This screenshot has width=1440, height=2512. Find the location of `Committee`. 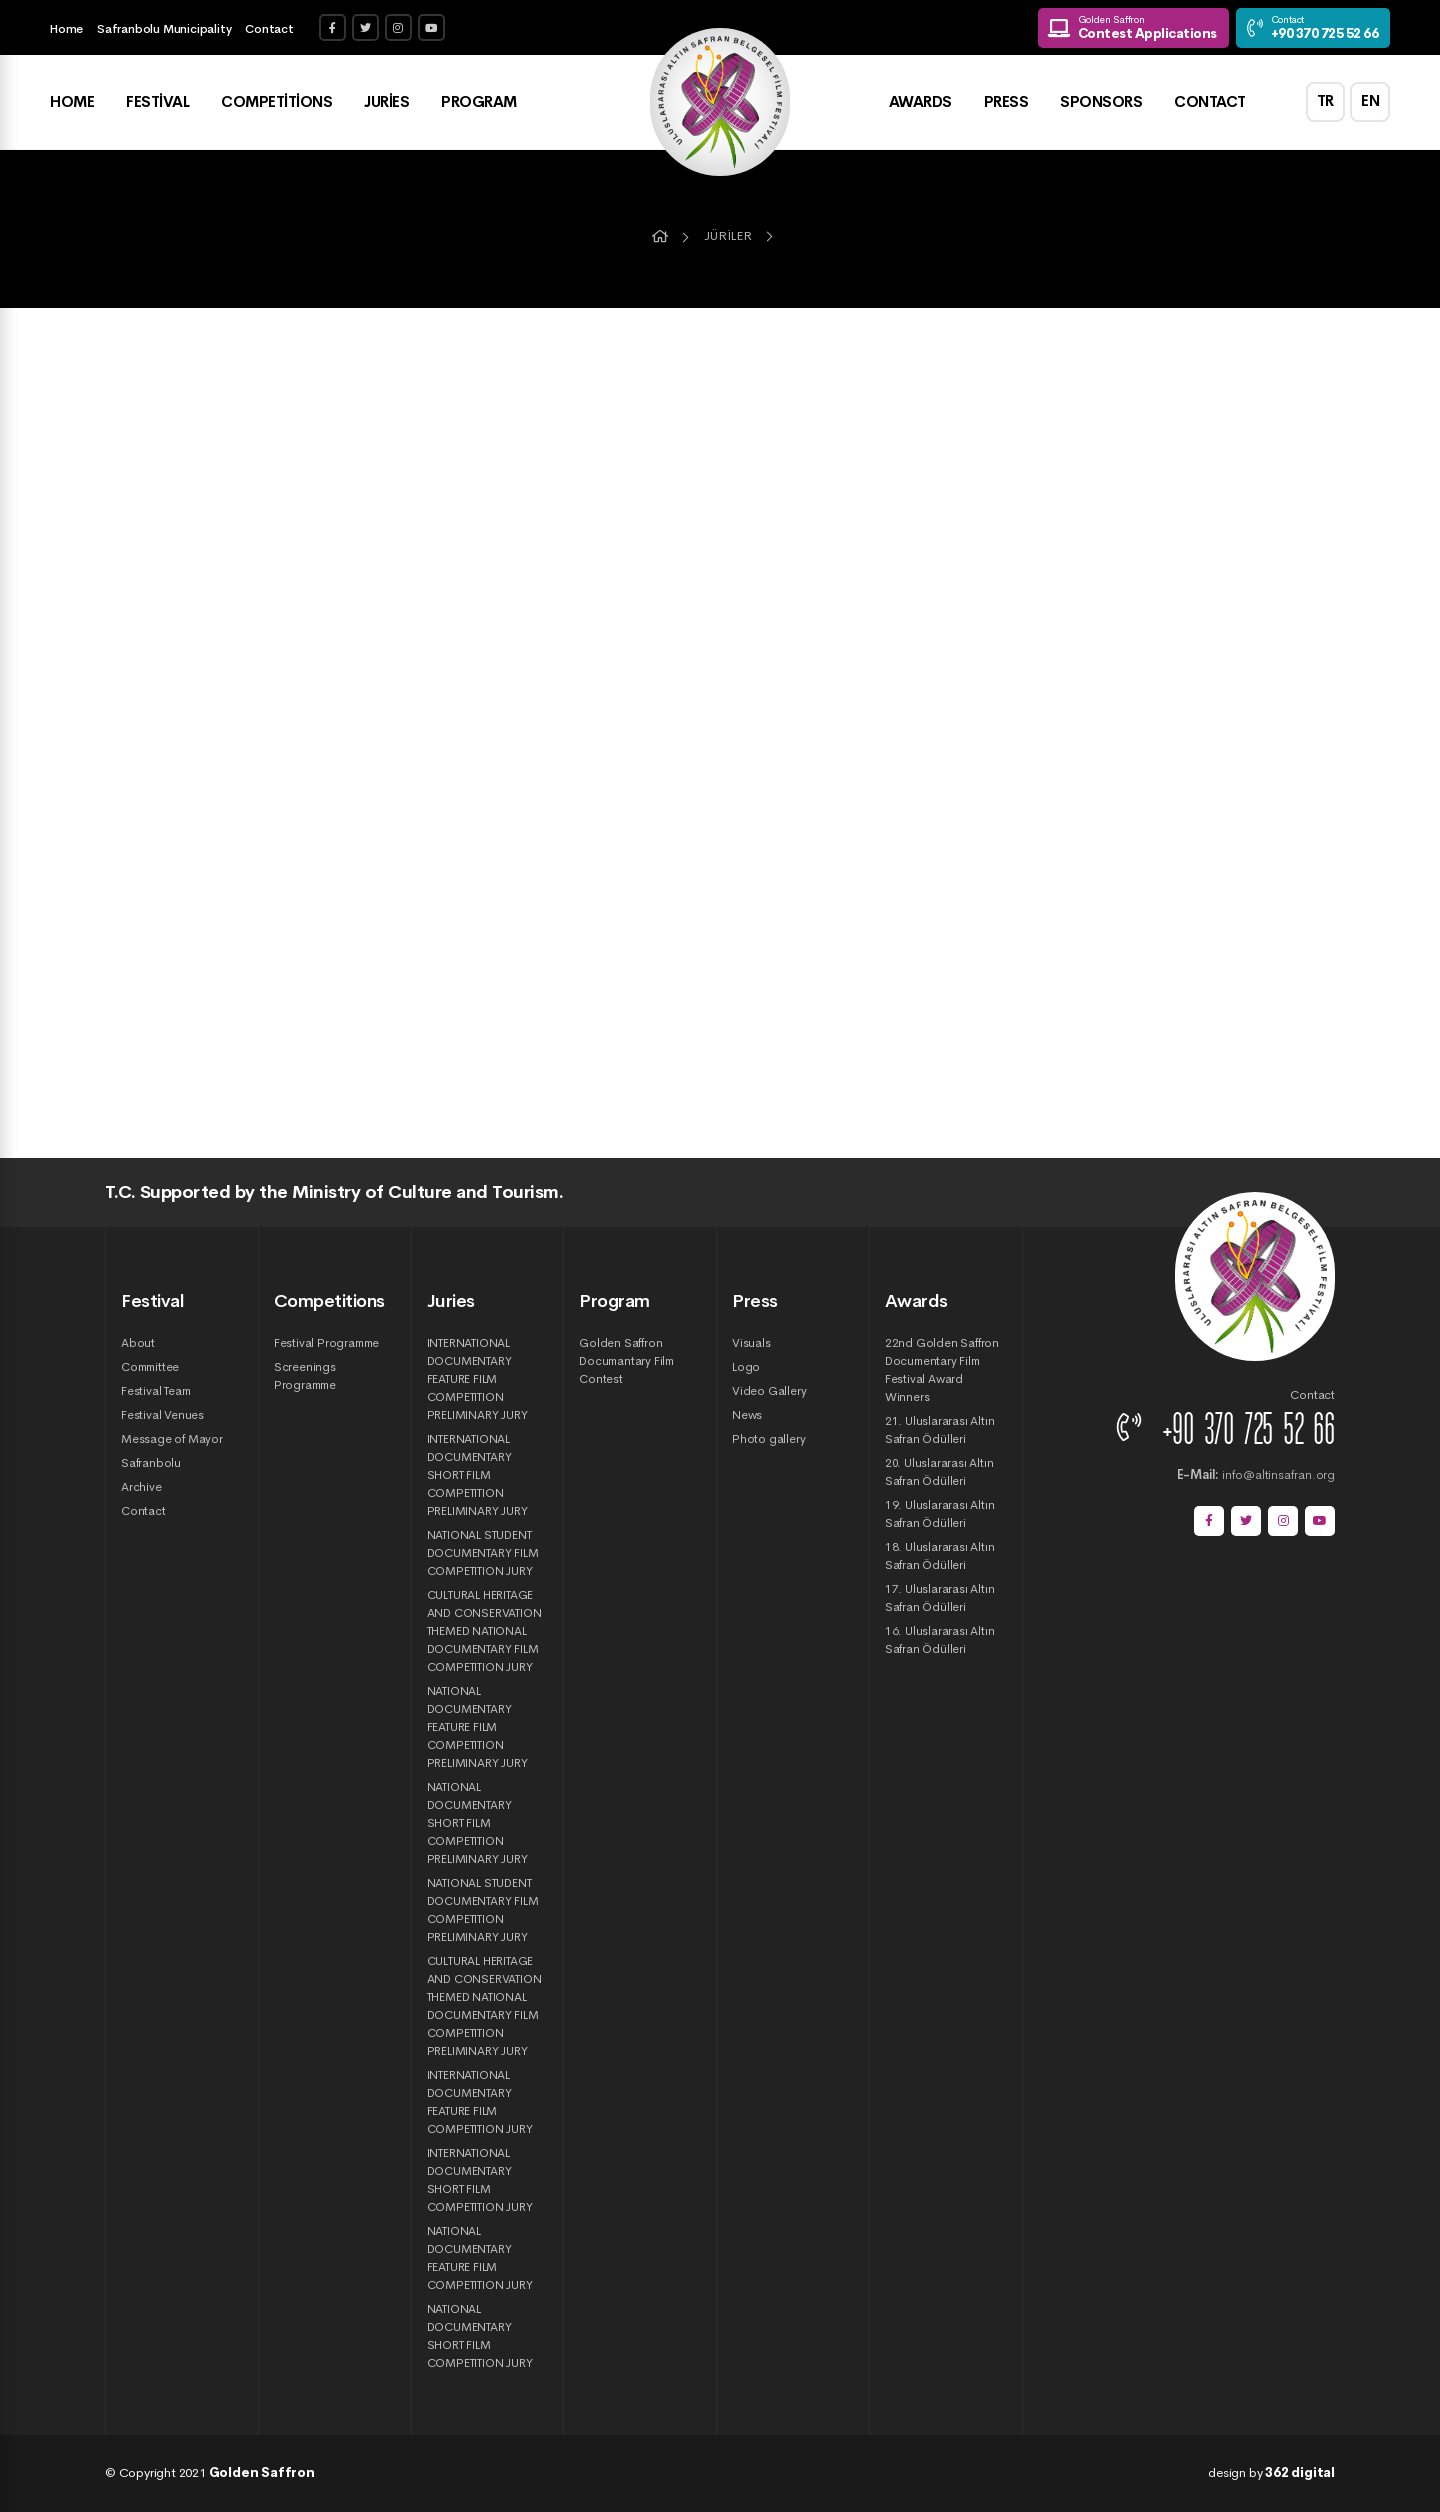

Committee is located at coordinates (150, 1367).